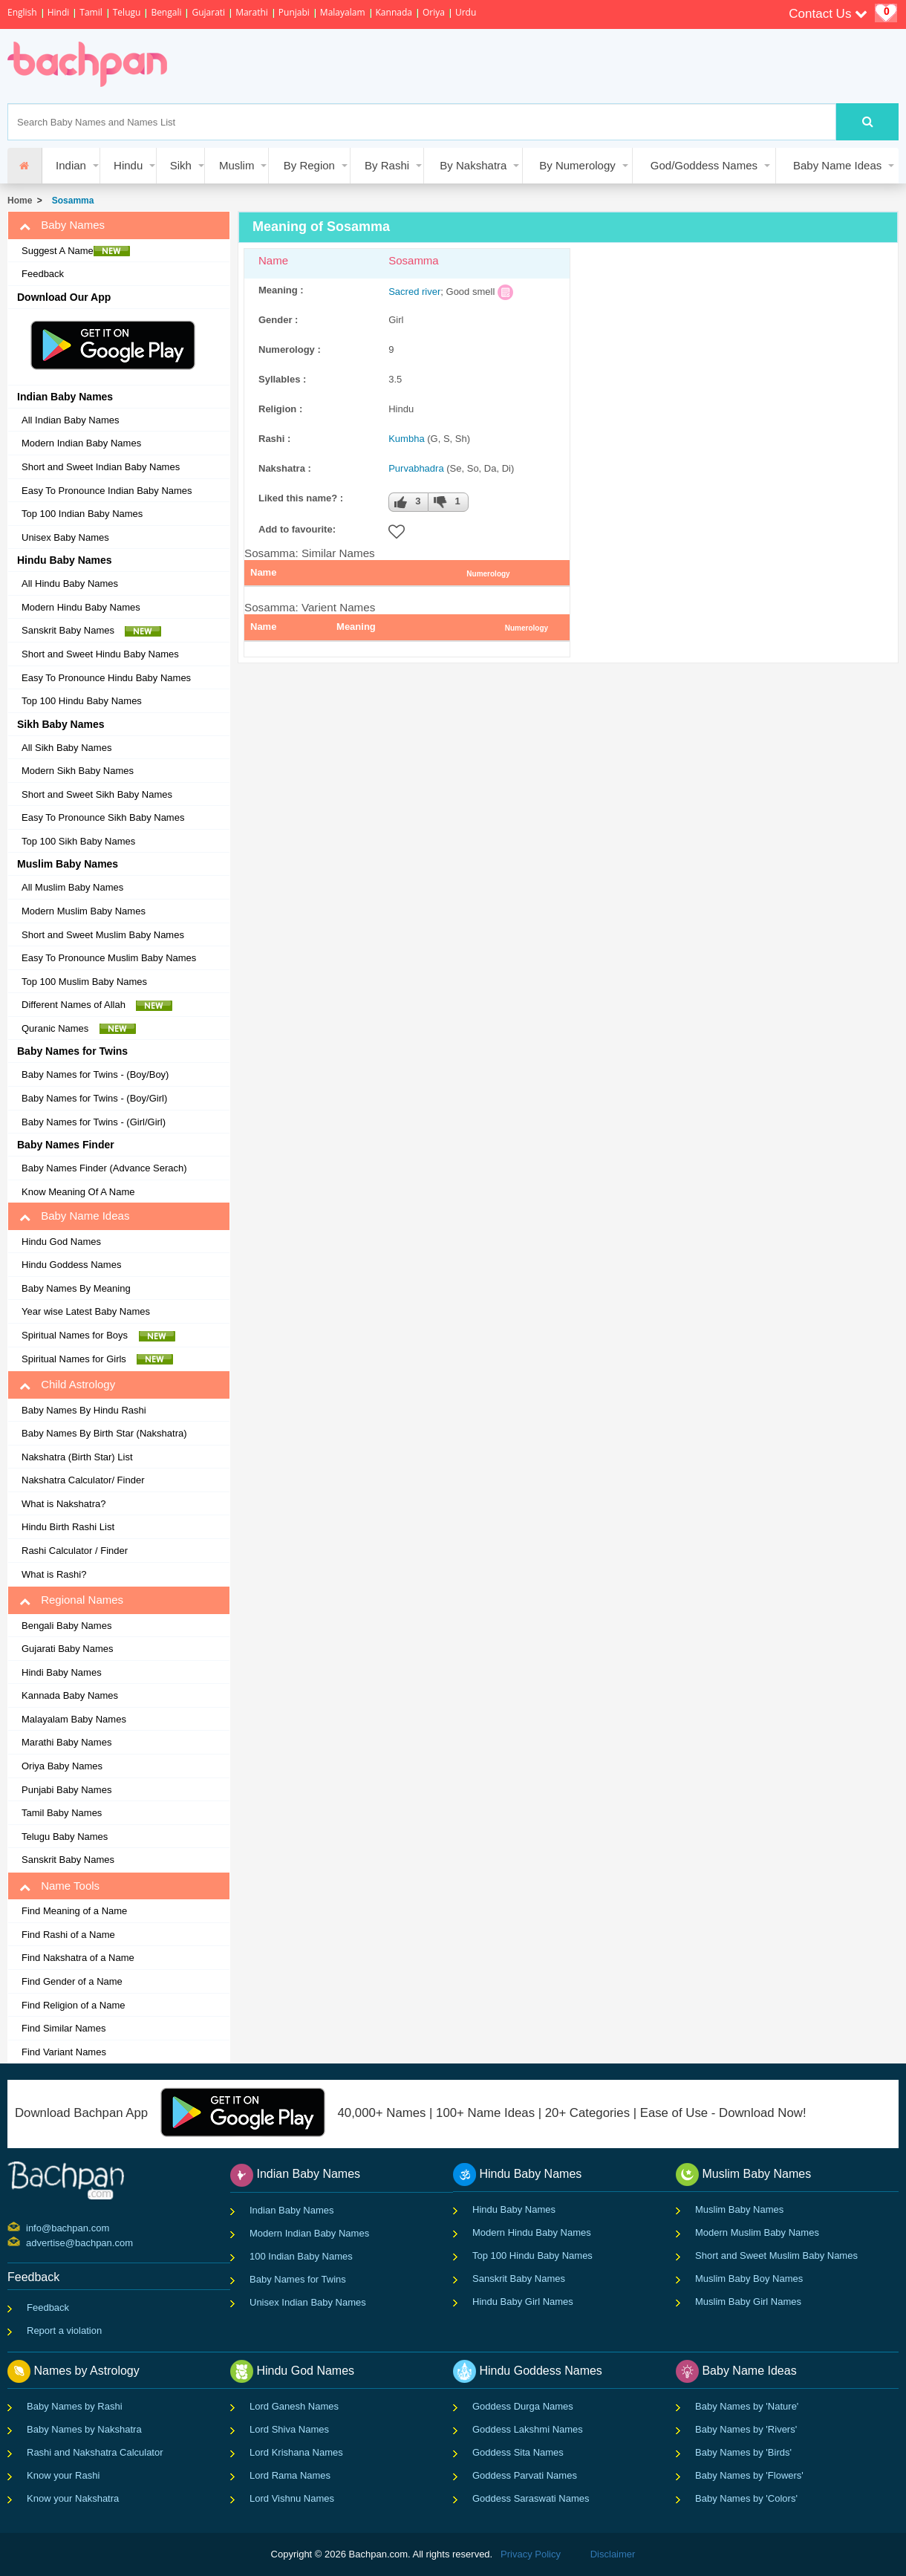  I want to click on Baby Names for Twins - (Boy/Girl), so click(94, 1098).